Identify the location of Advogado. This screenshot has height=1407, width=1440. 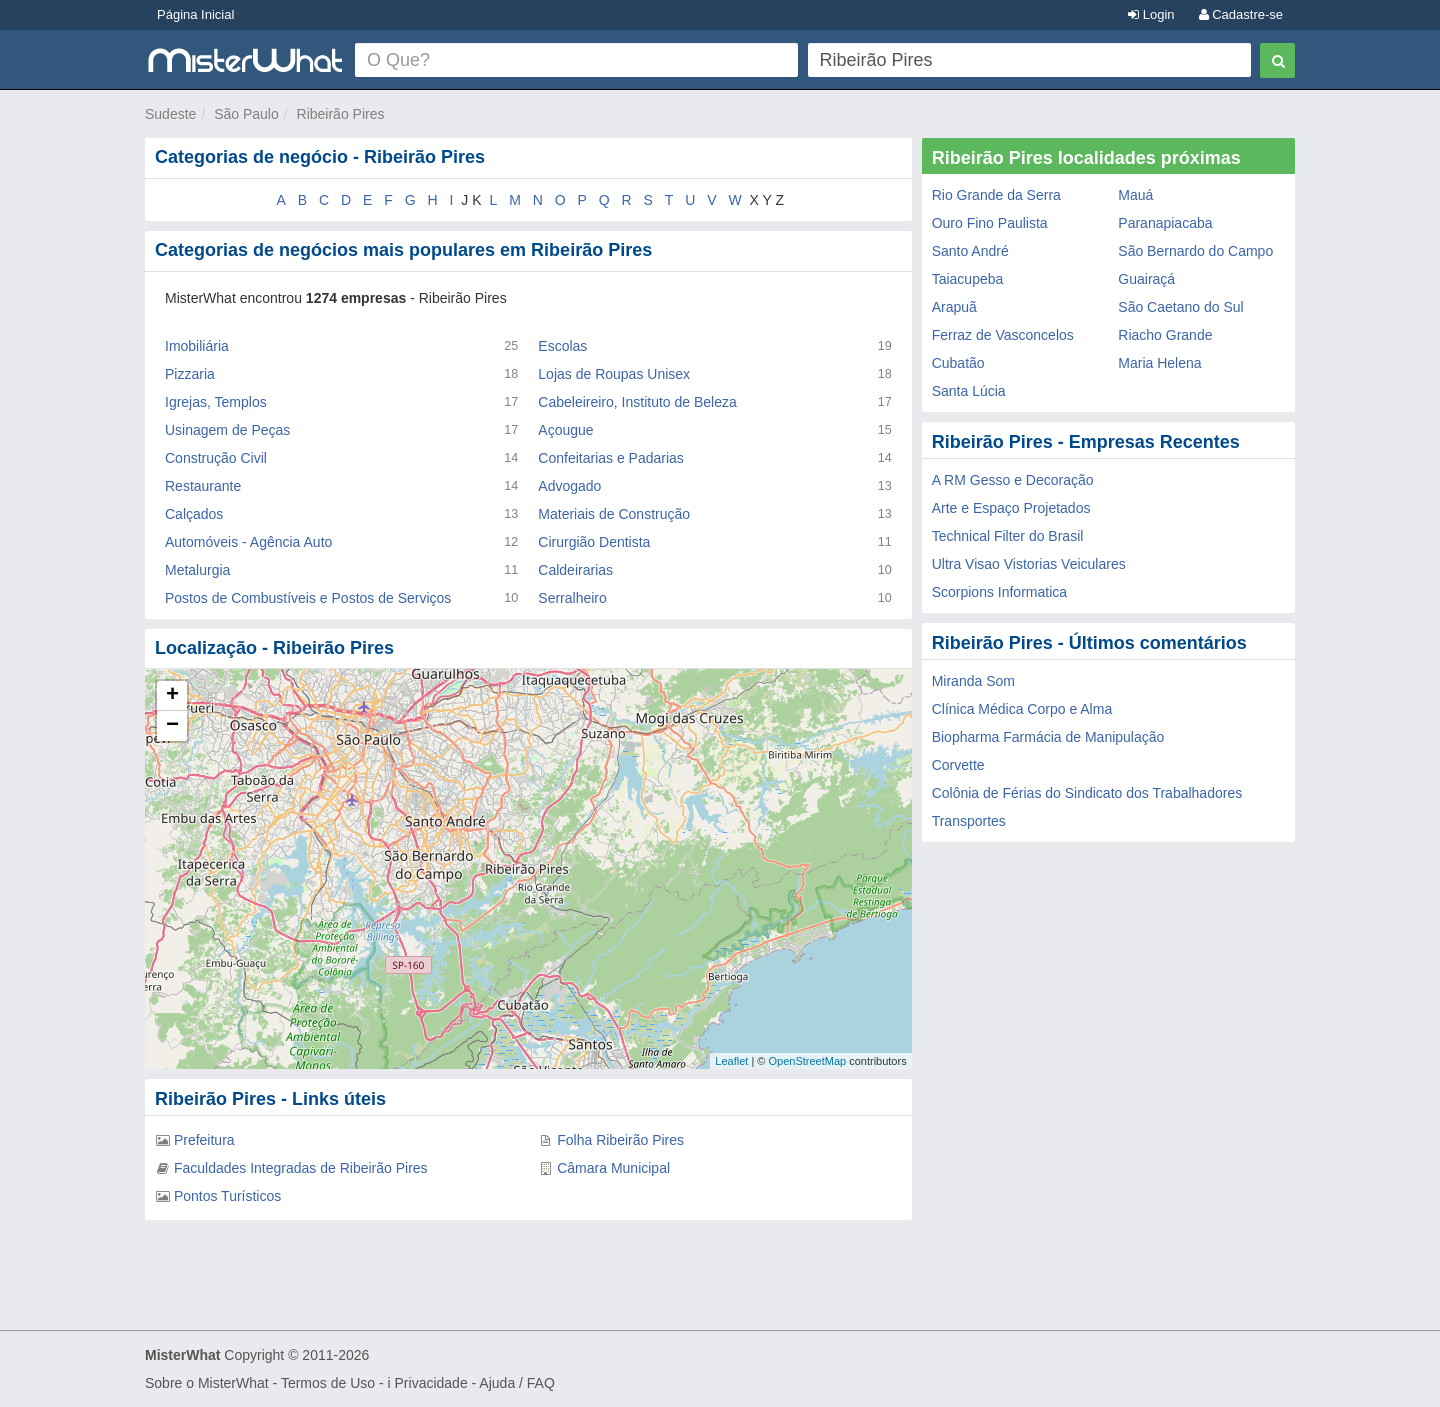
(569, 486).